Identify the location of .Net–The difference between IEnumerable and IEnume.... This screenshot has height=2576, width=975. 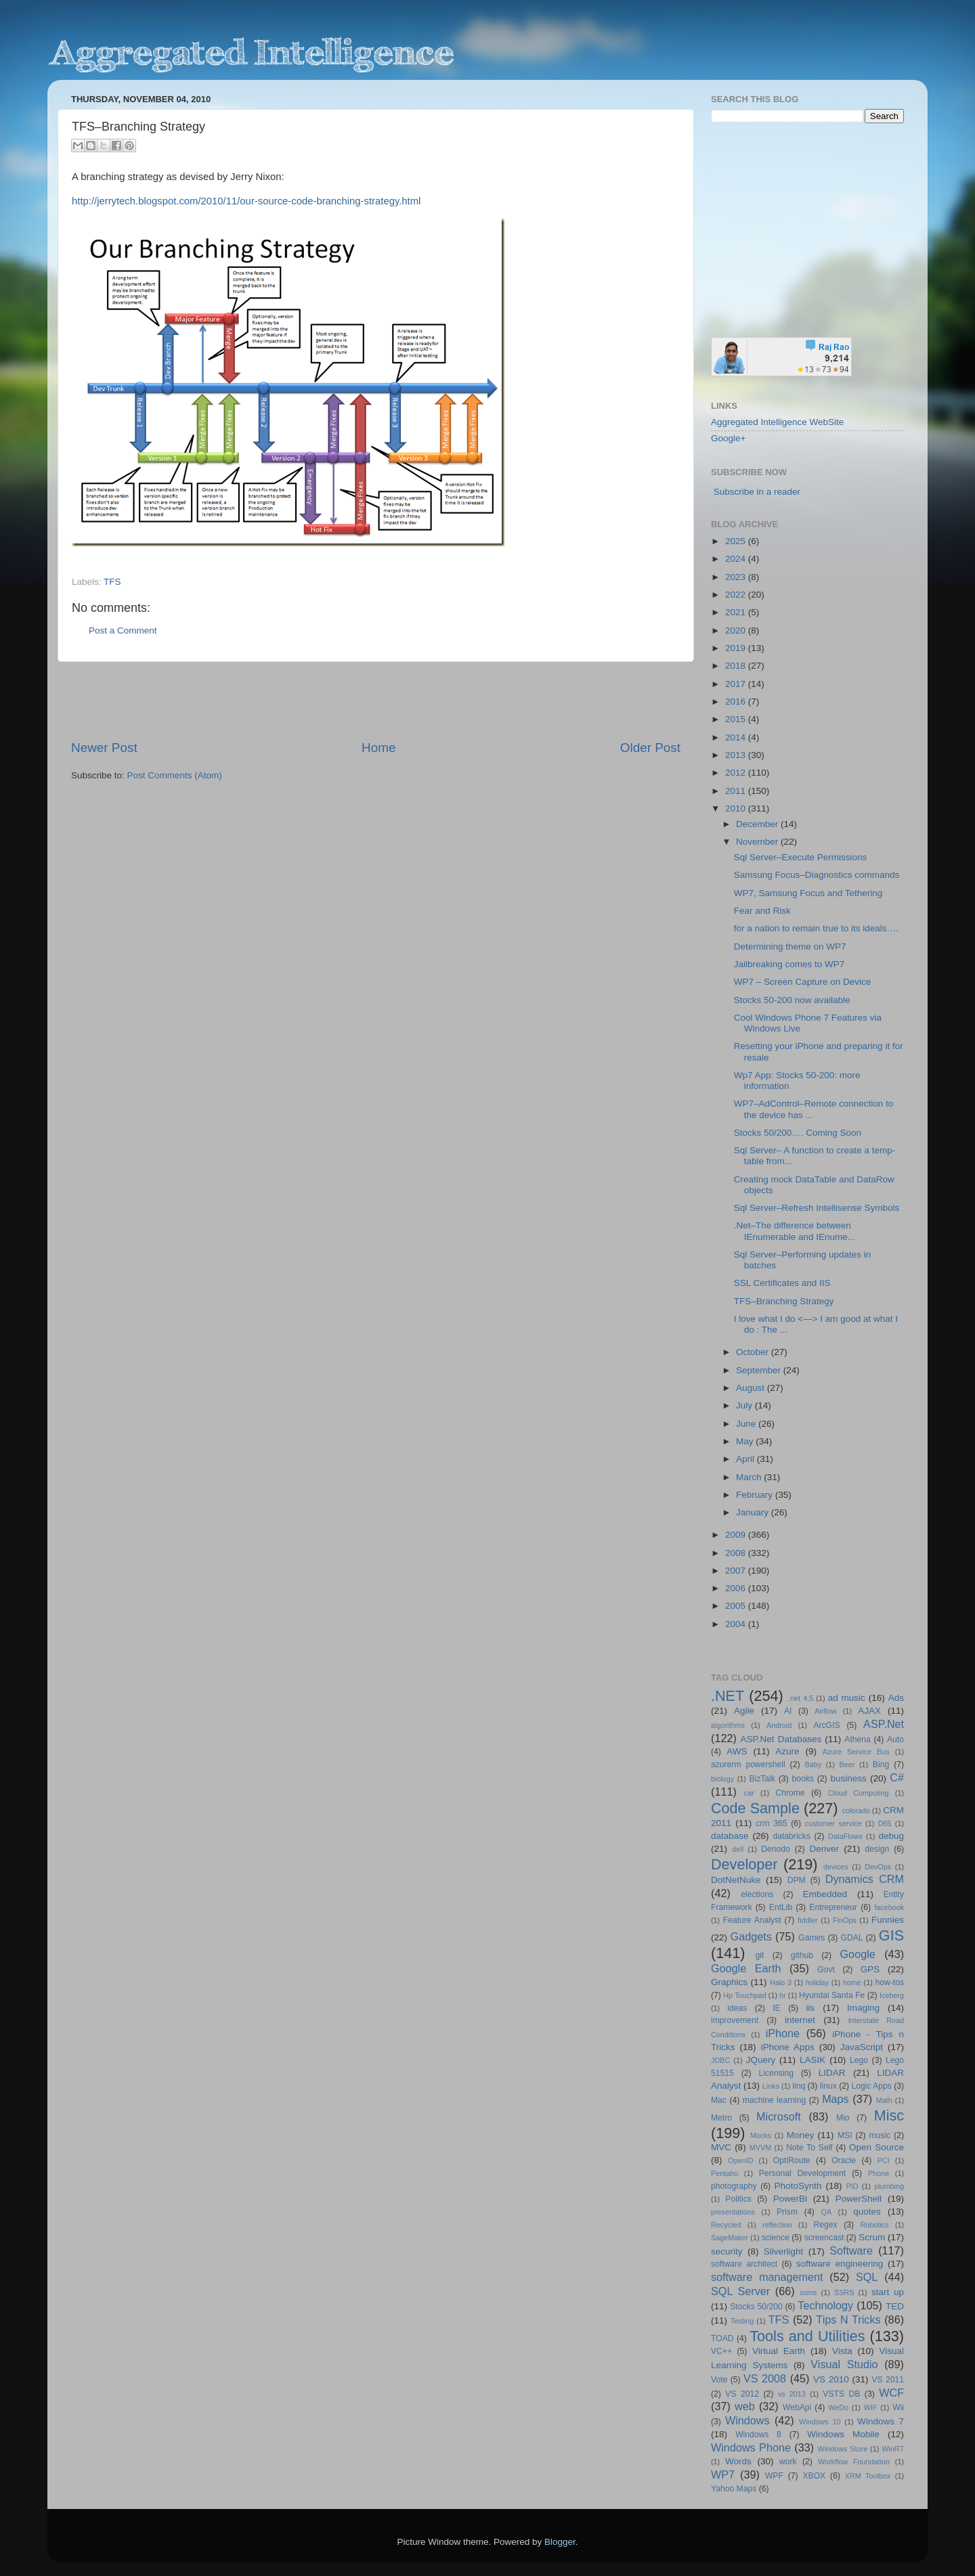
(794, 1230).